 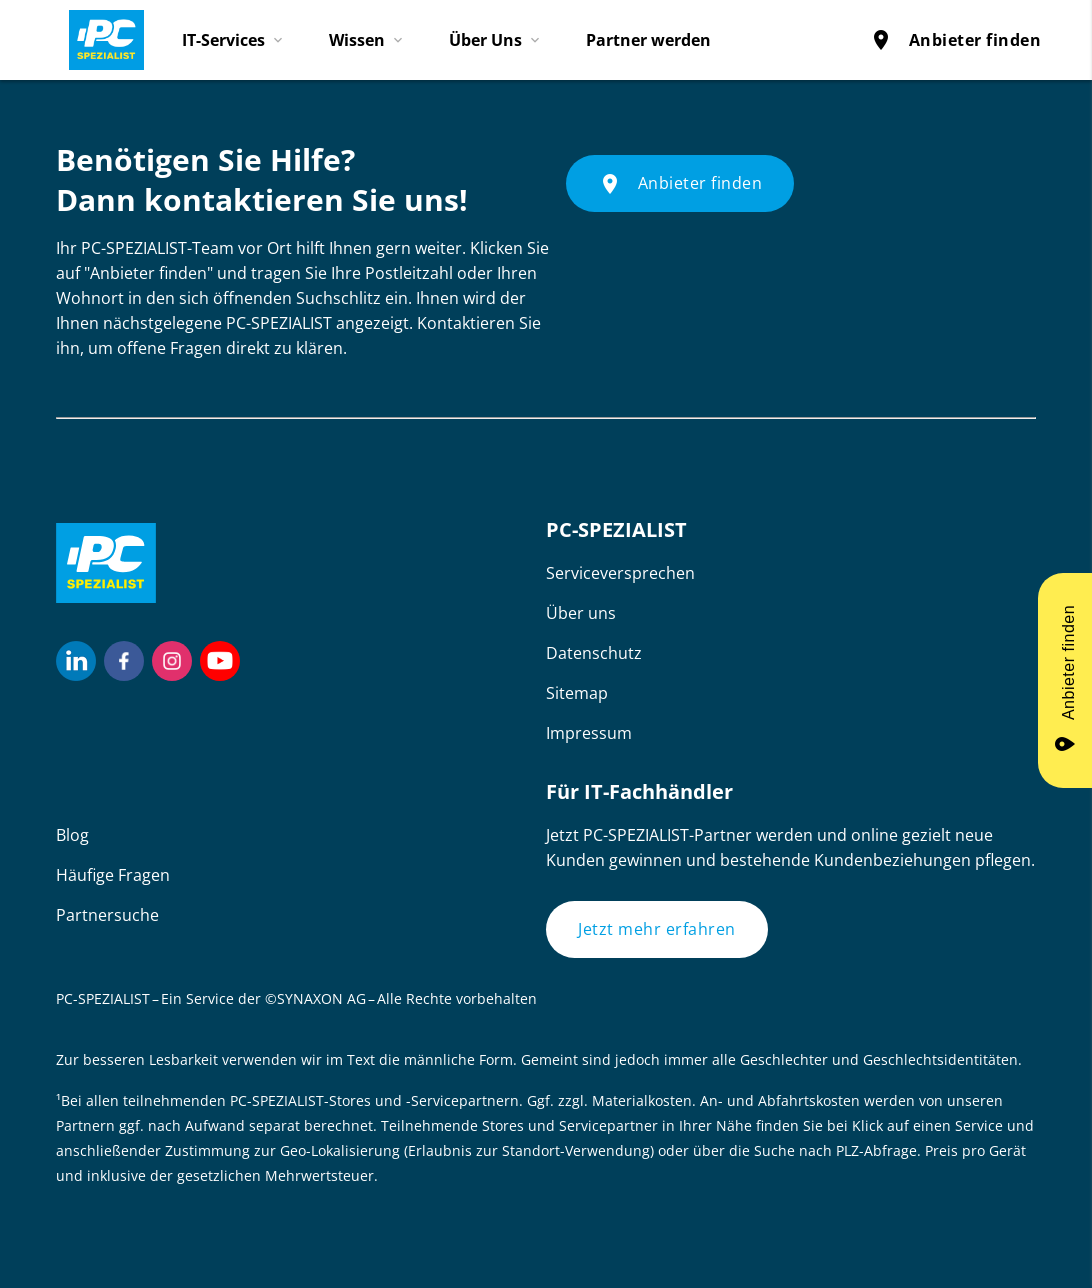 What do you see at coordinates (594, 653) in the screenshot?
I see `Datenschutz` at bounding box center [594, 653].